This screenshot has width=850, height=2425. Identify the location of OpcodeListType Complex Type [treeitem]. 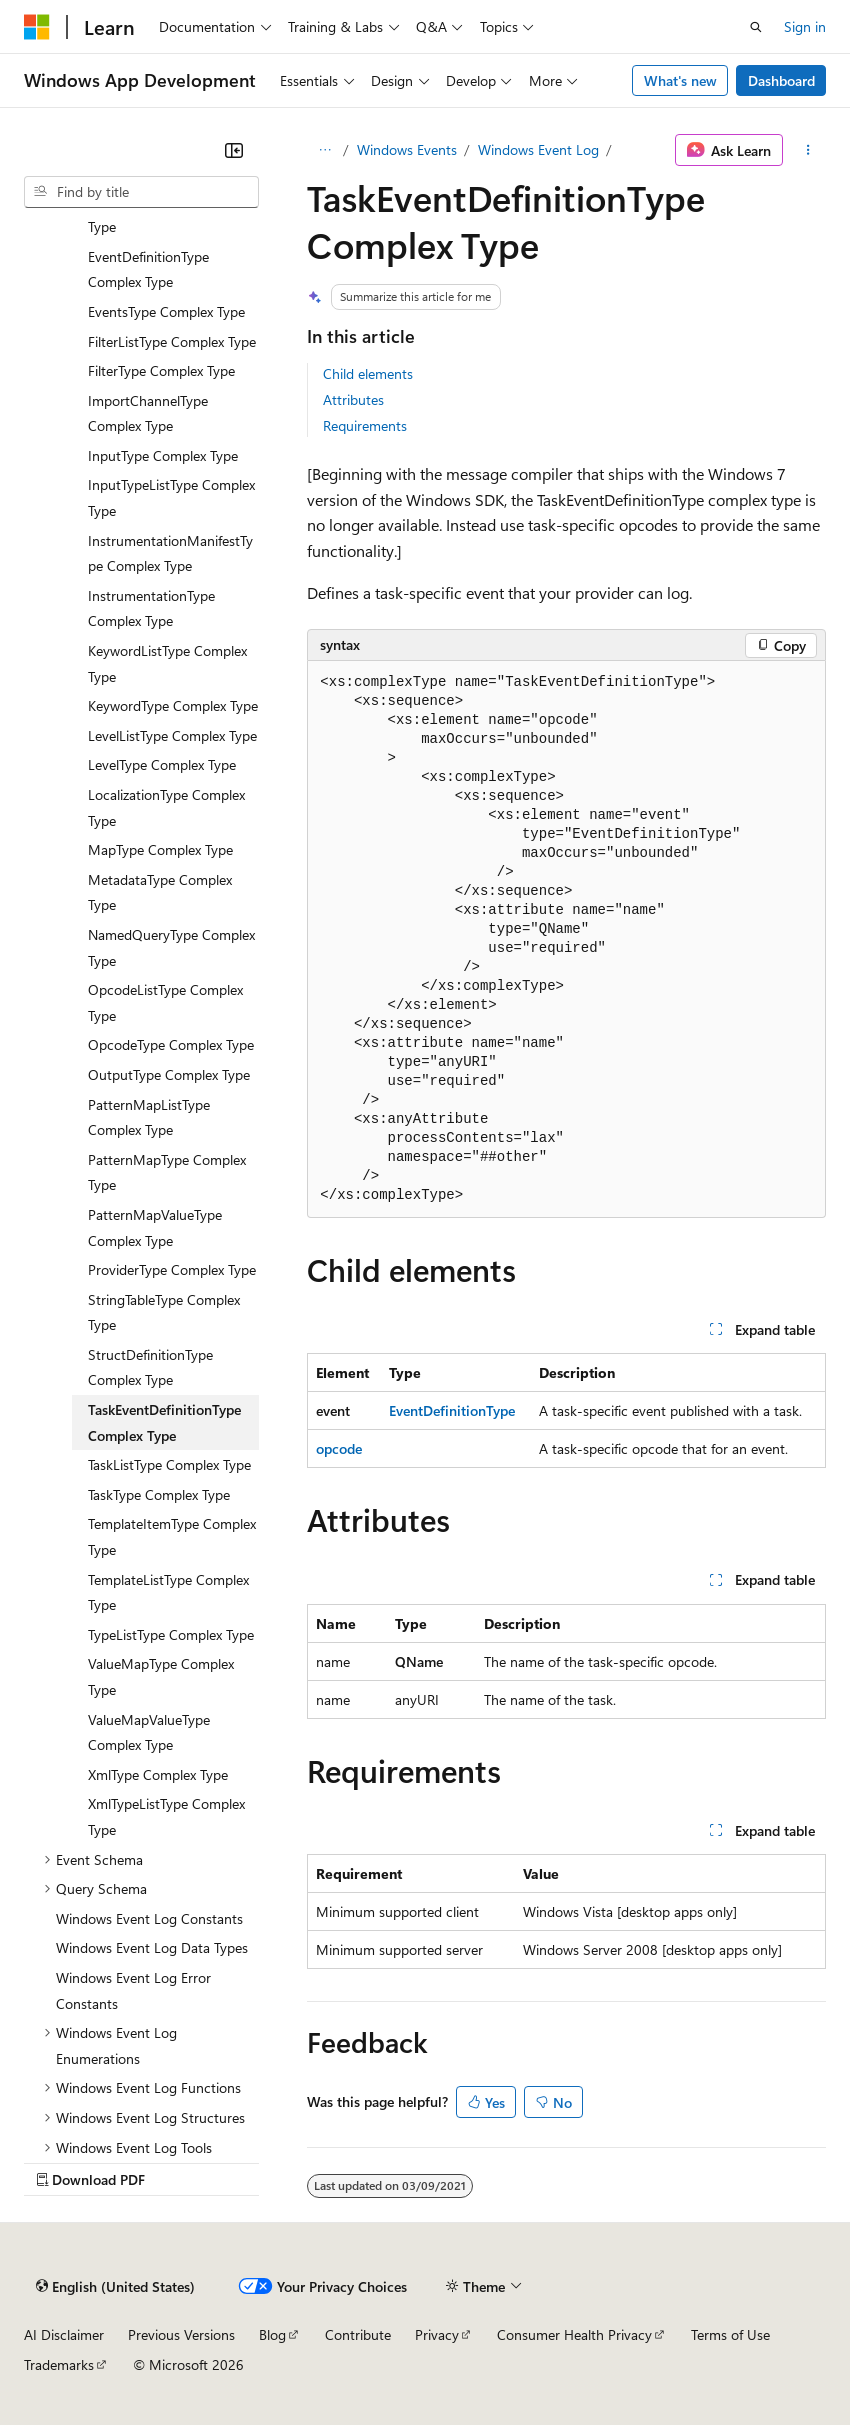
(165, 1002).